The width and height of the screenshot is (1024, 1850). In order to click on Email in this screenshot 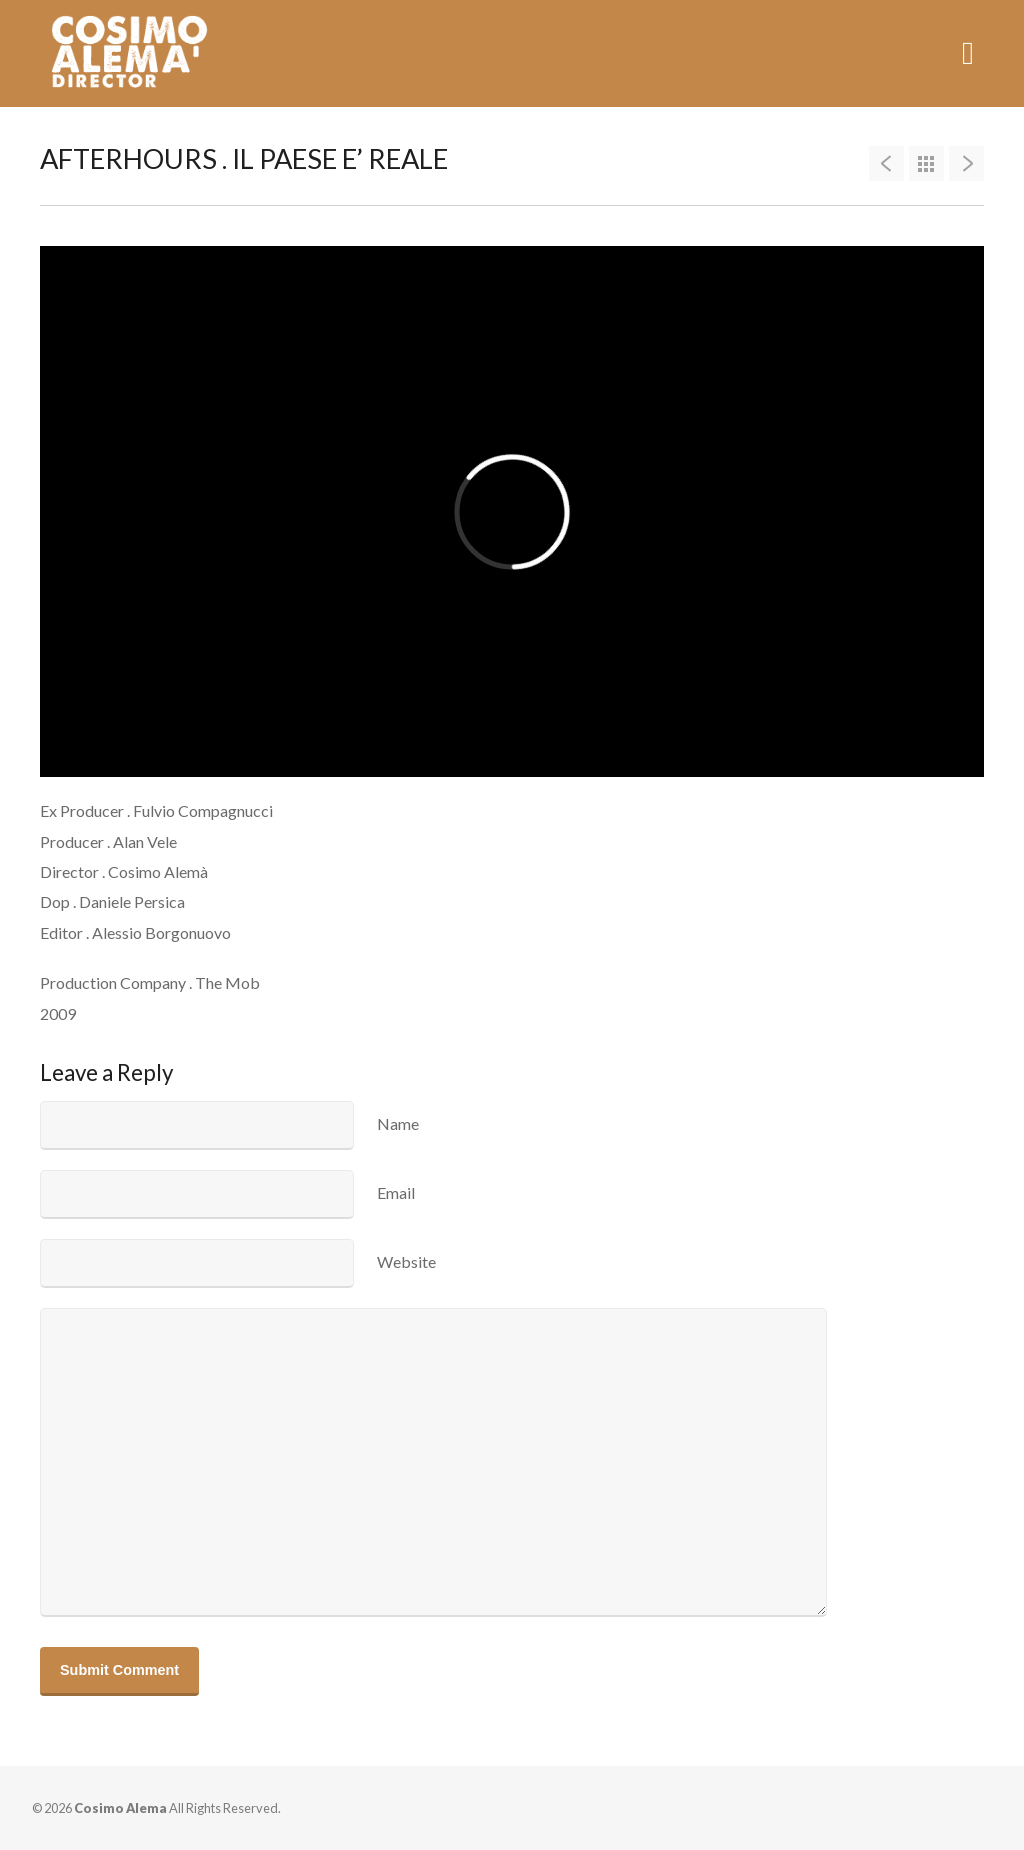, I will do `click(396, 1192)`.